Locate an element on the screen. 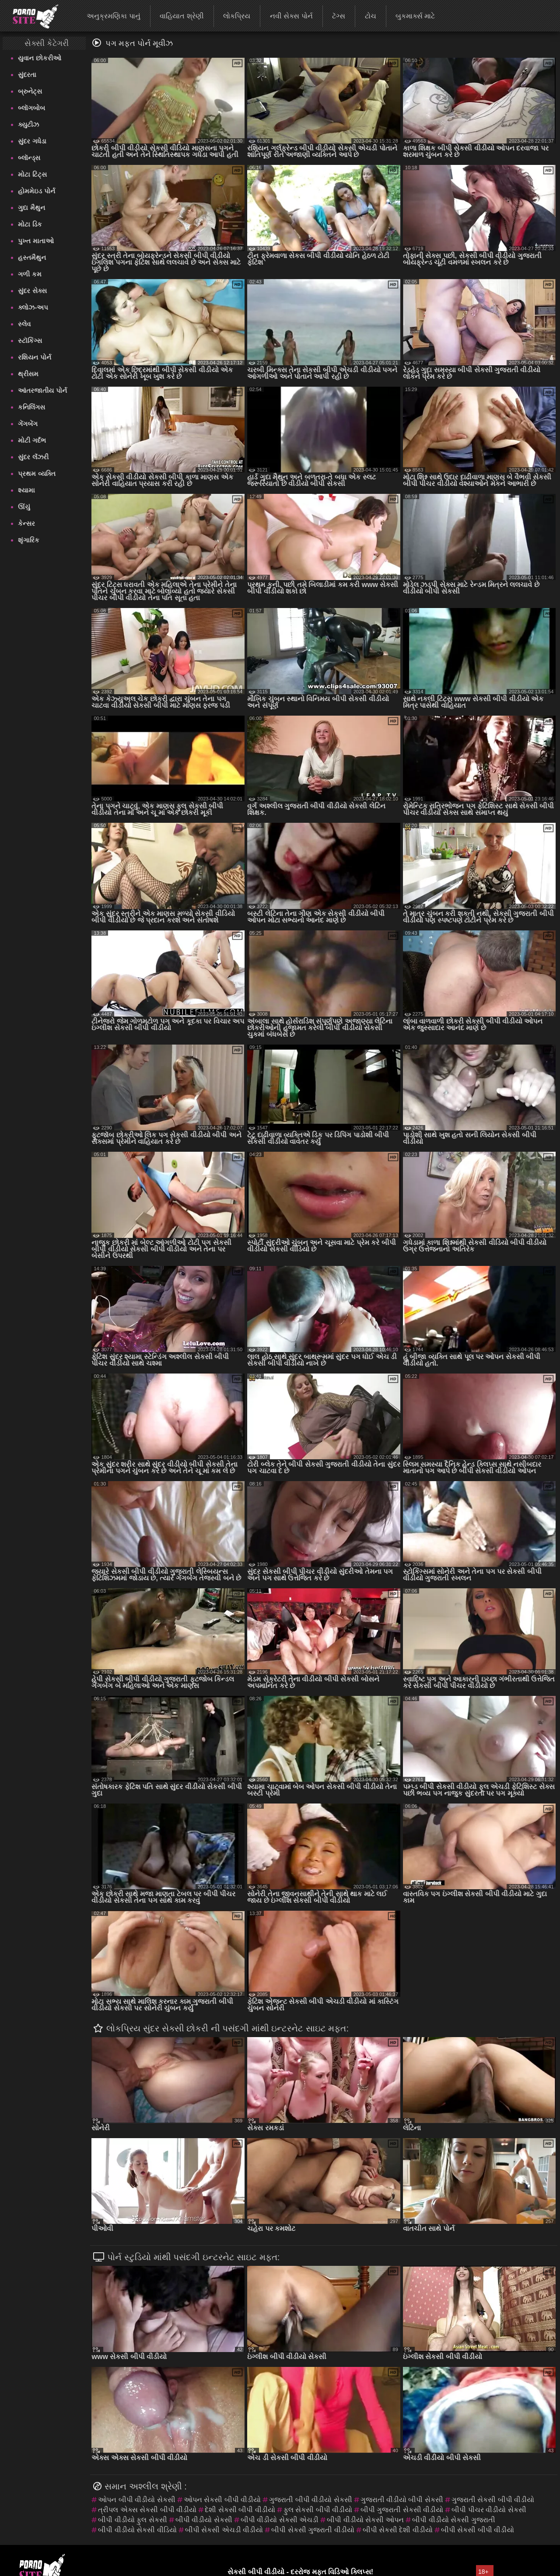  બીપી ગુજરાતી સેકસી વીડીયો is located at coordinates (401, 2509).